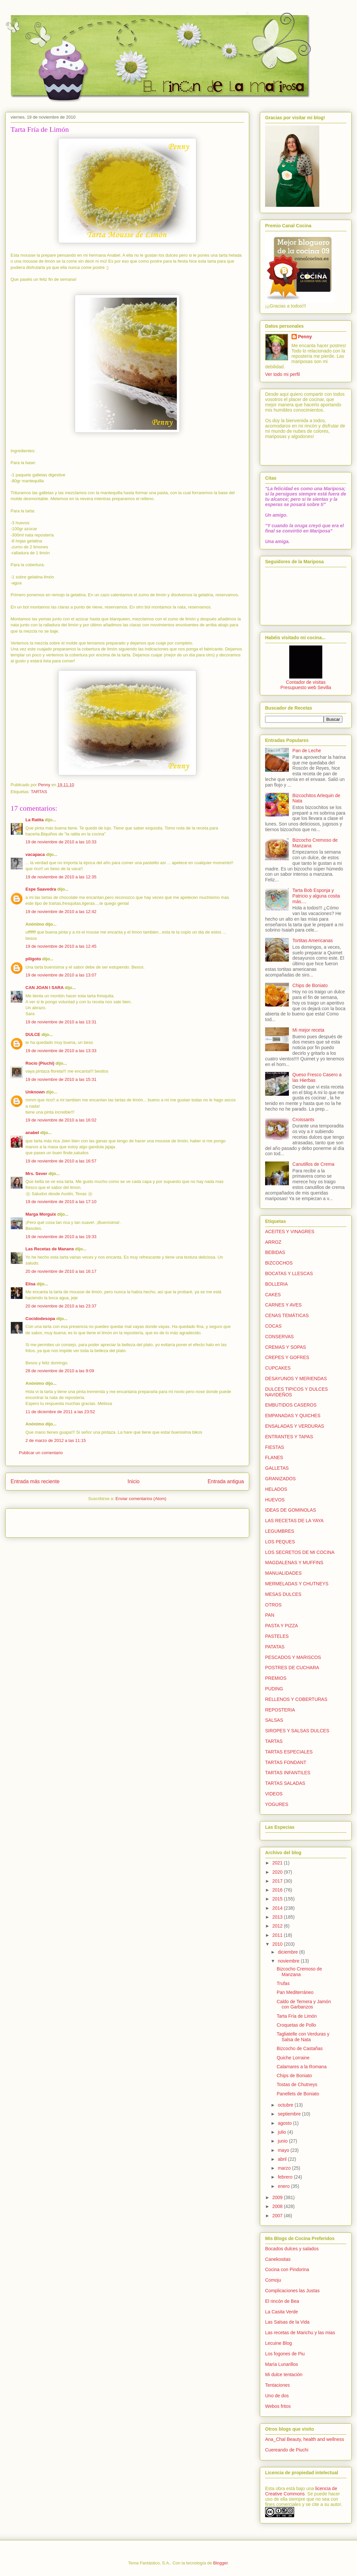 This screenshot has height=2576, width=357. Describe the element at coordinates (35, 1091) in the screenshot. I see `Unknown` at that location.